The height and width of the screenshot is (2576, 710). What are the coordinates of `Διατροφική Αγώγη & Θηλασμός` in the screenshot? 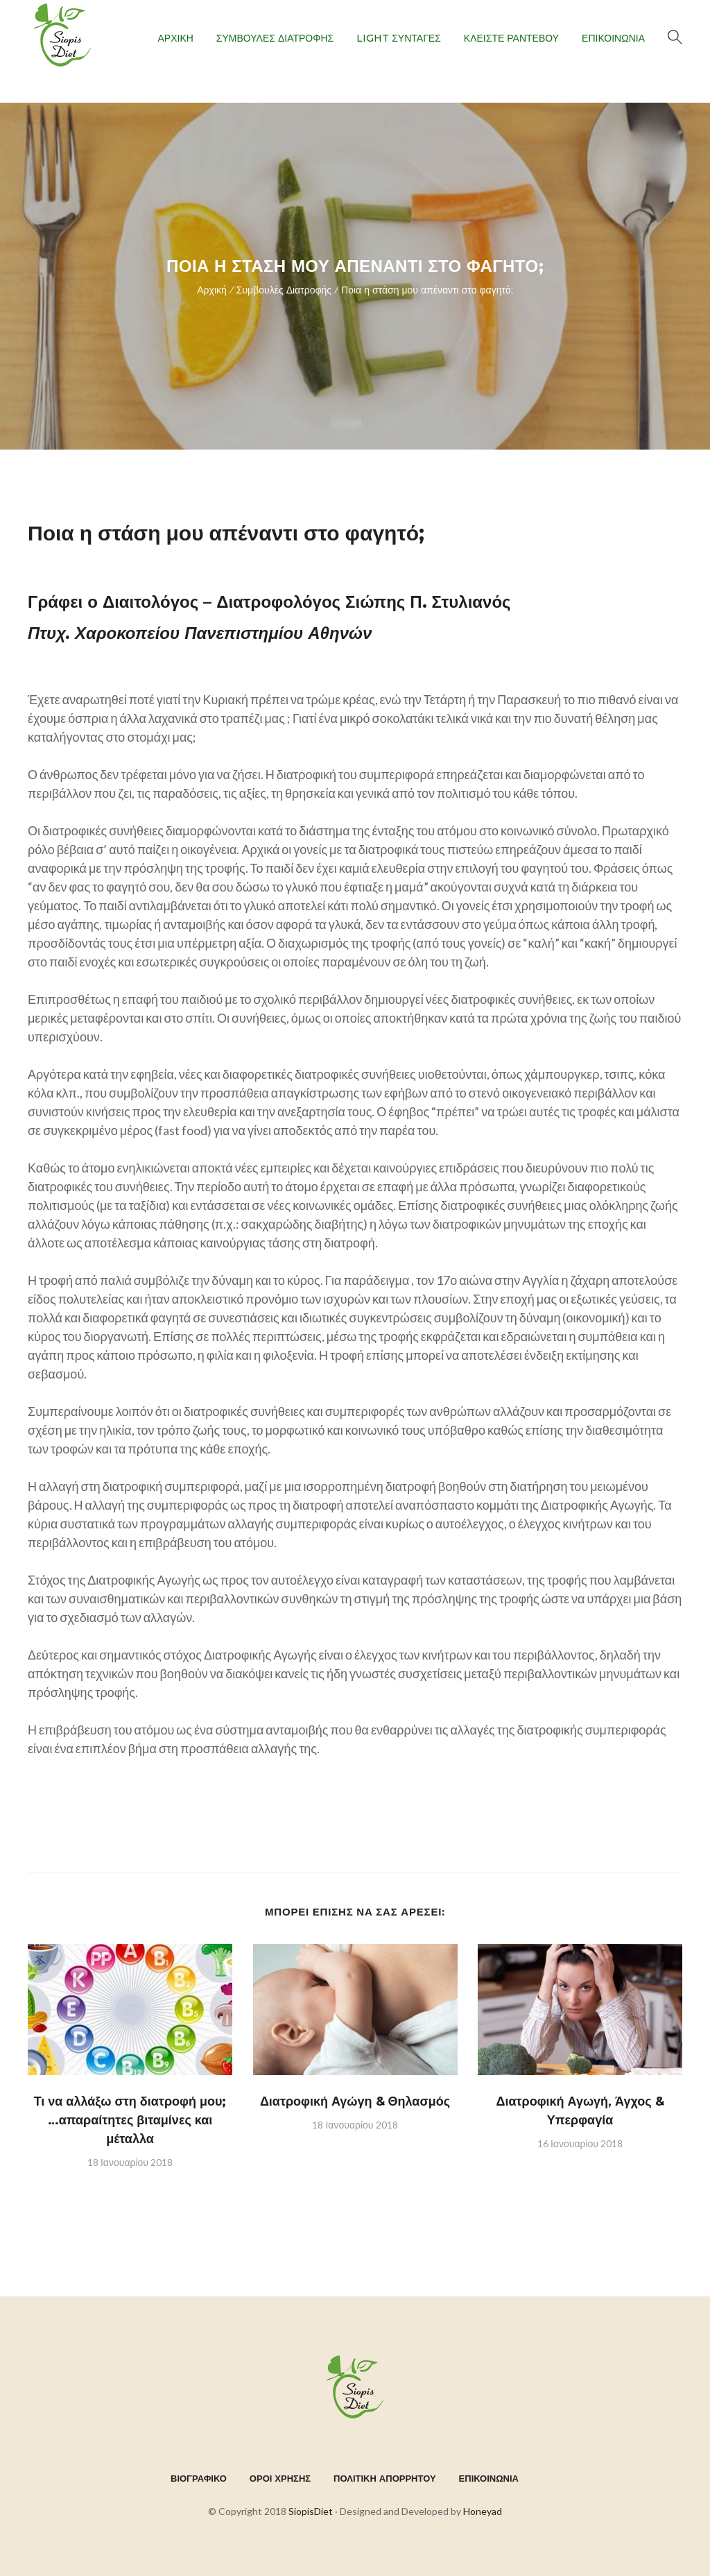 It's located at (355, 2101).